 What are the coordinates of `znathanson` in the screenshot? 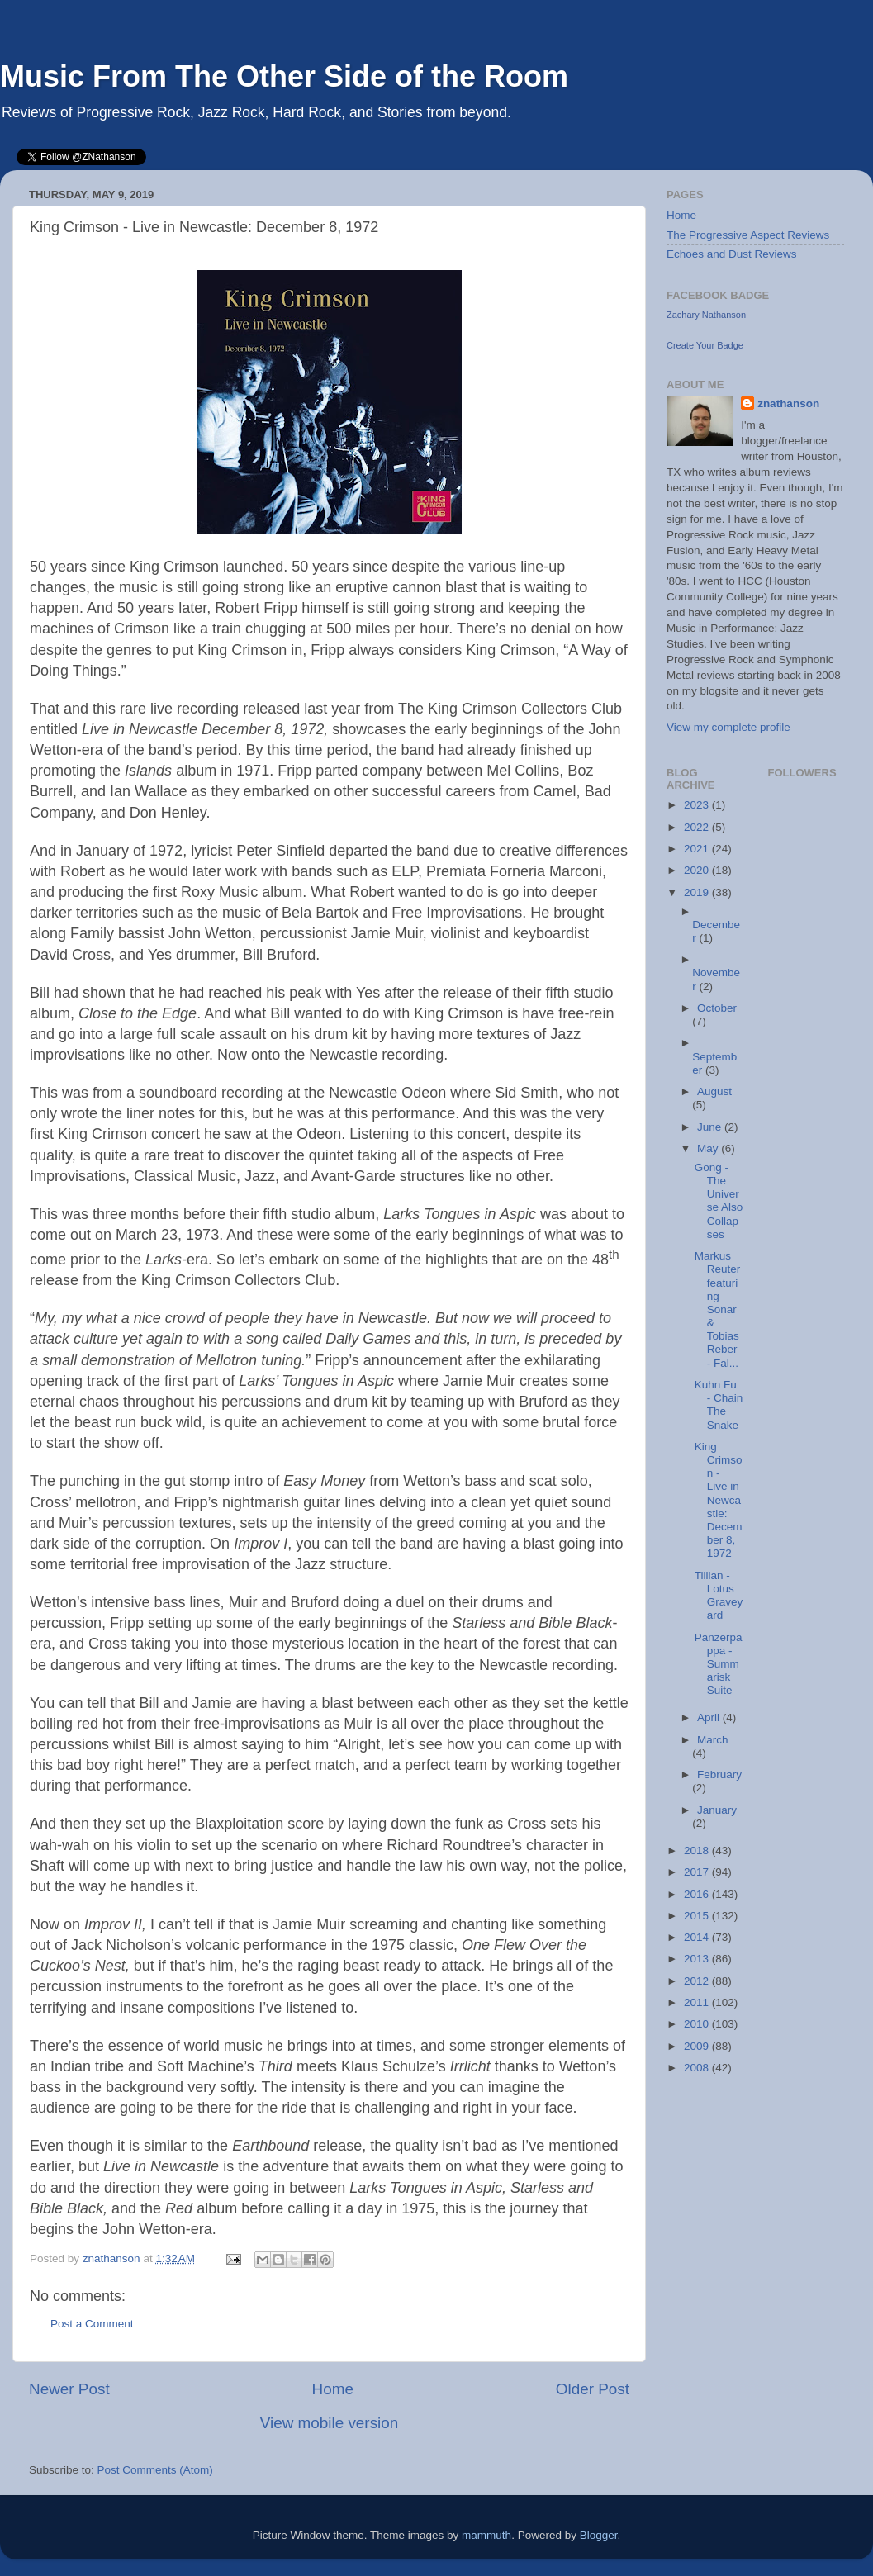 It's located at (788, 403).